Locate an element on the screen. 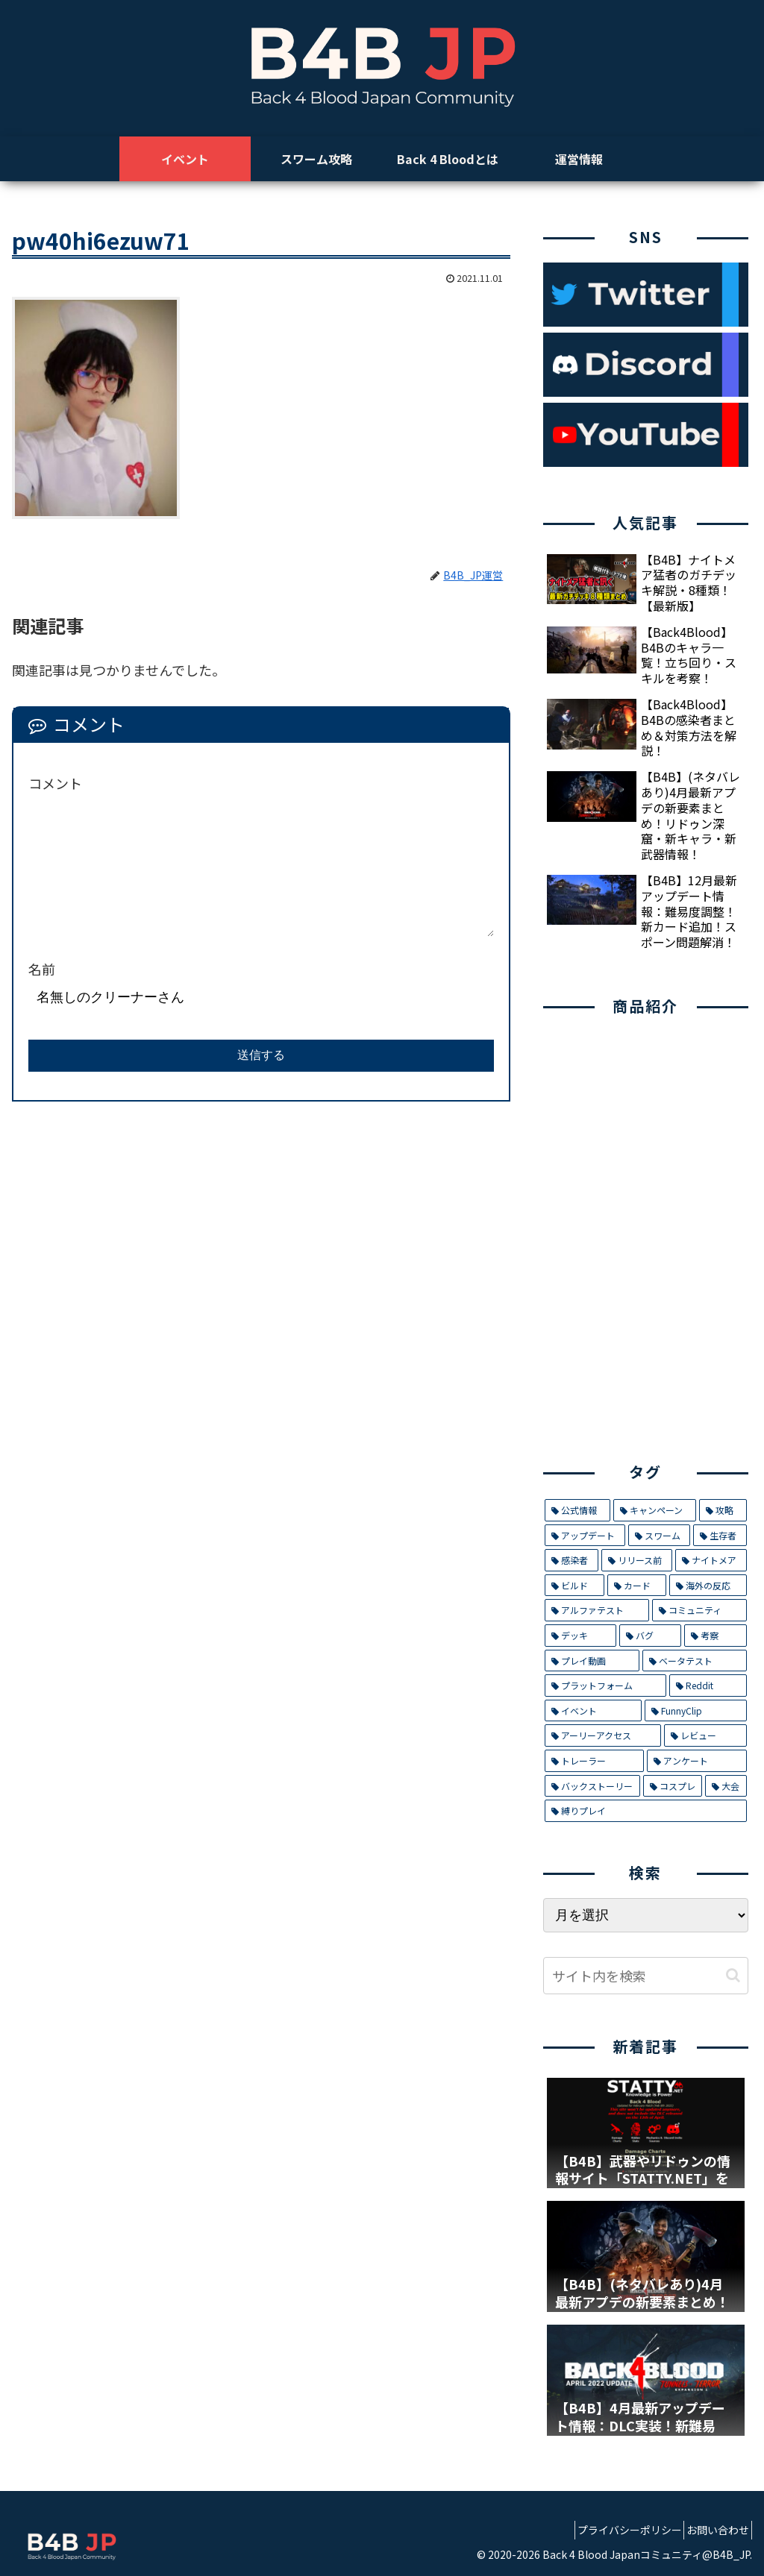  [大会 (1個の項目)] is located at coordinates (725, 1786).